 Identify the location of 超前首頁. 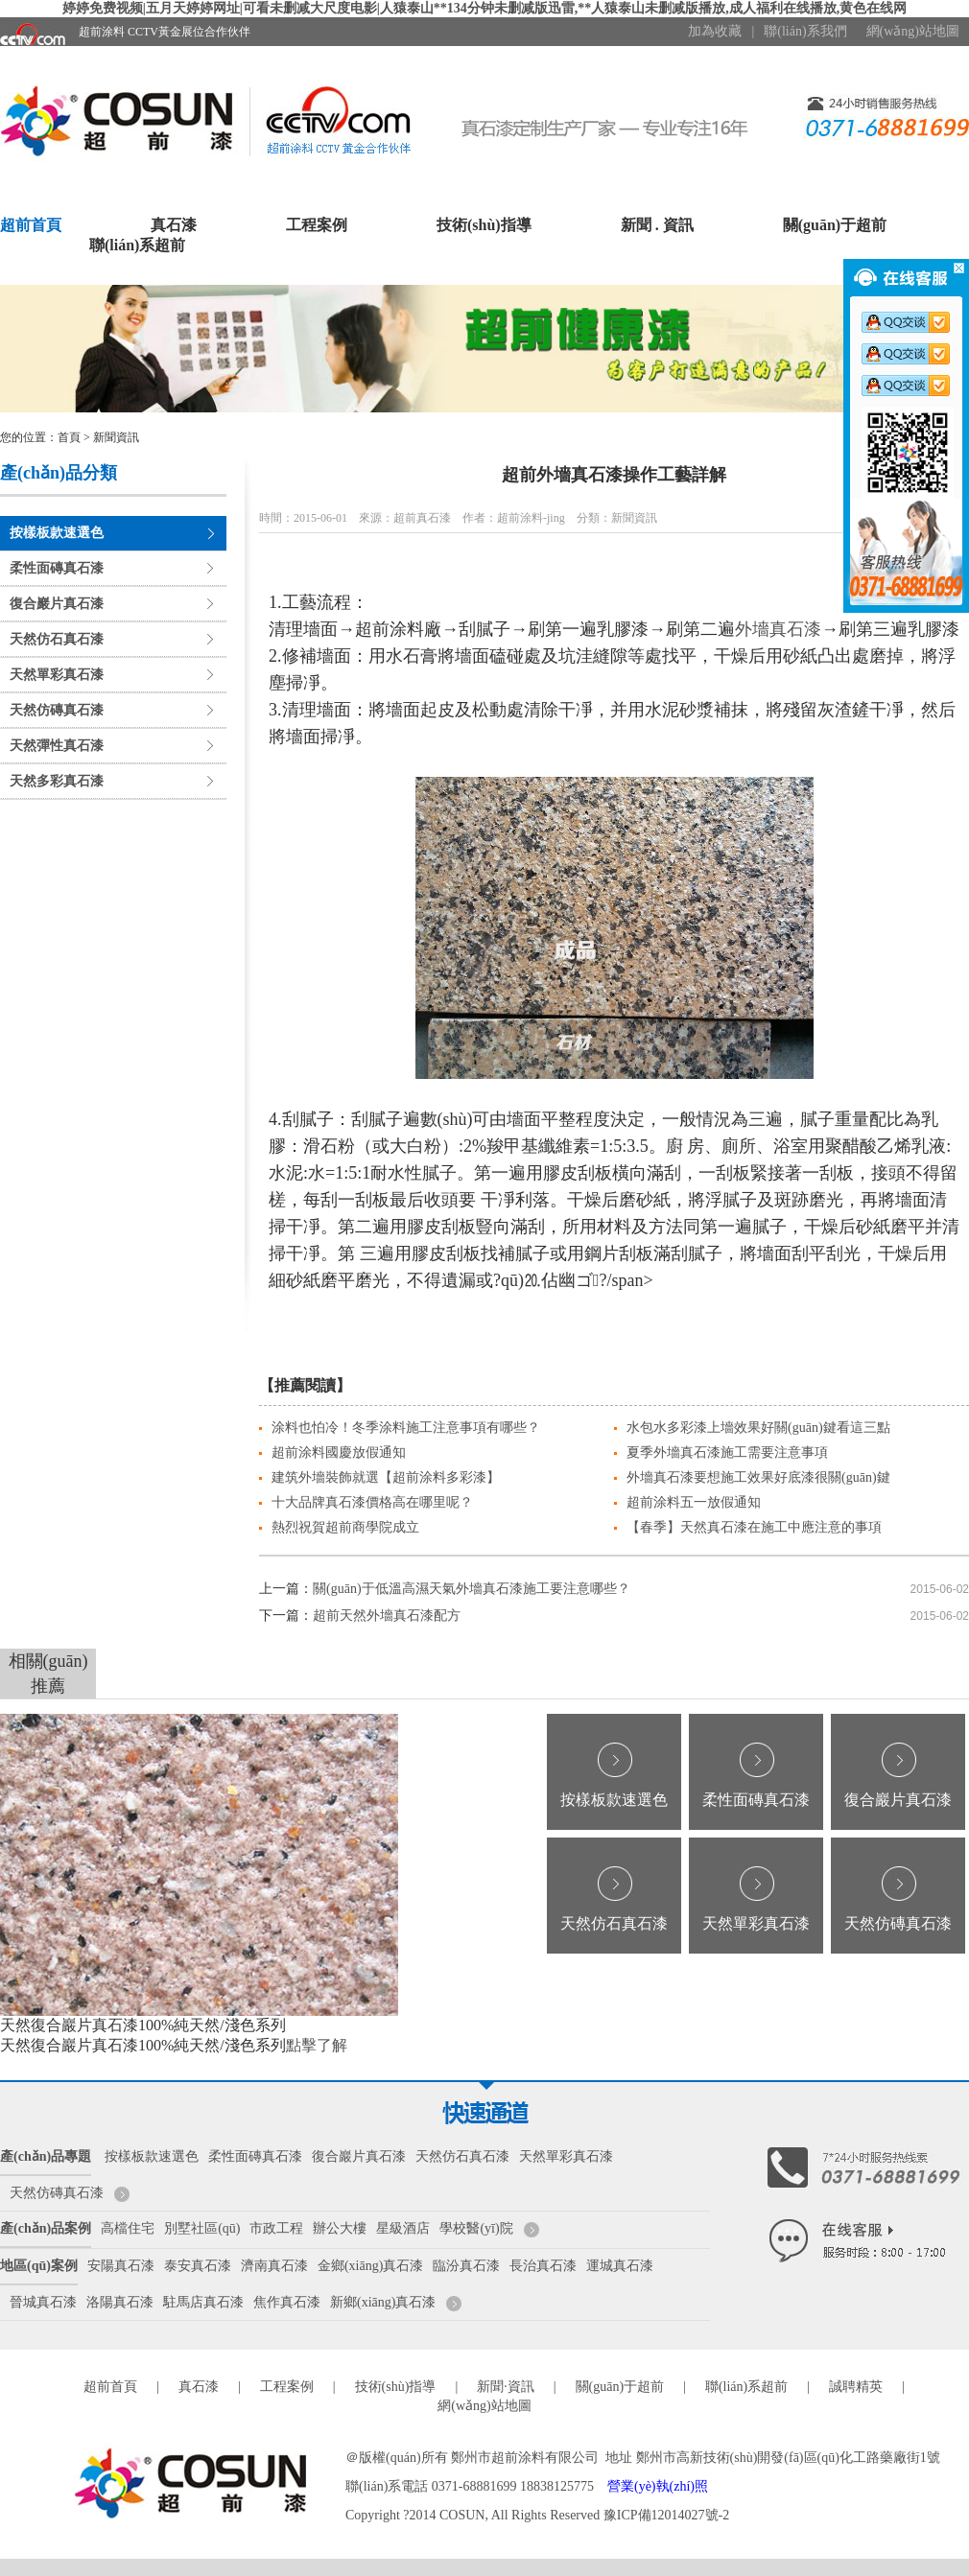
(30, 225).